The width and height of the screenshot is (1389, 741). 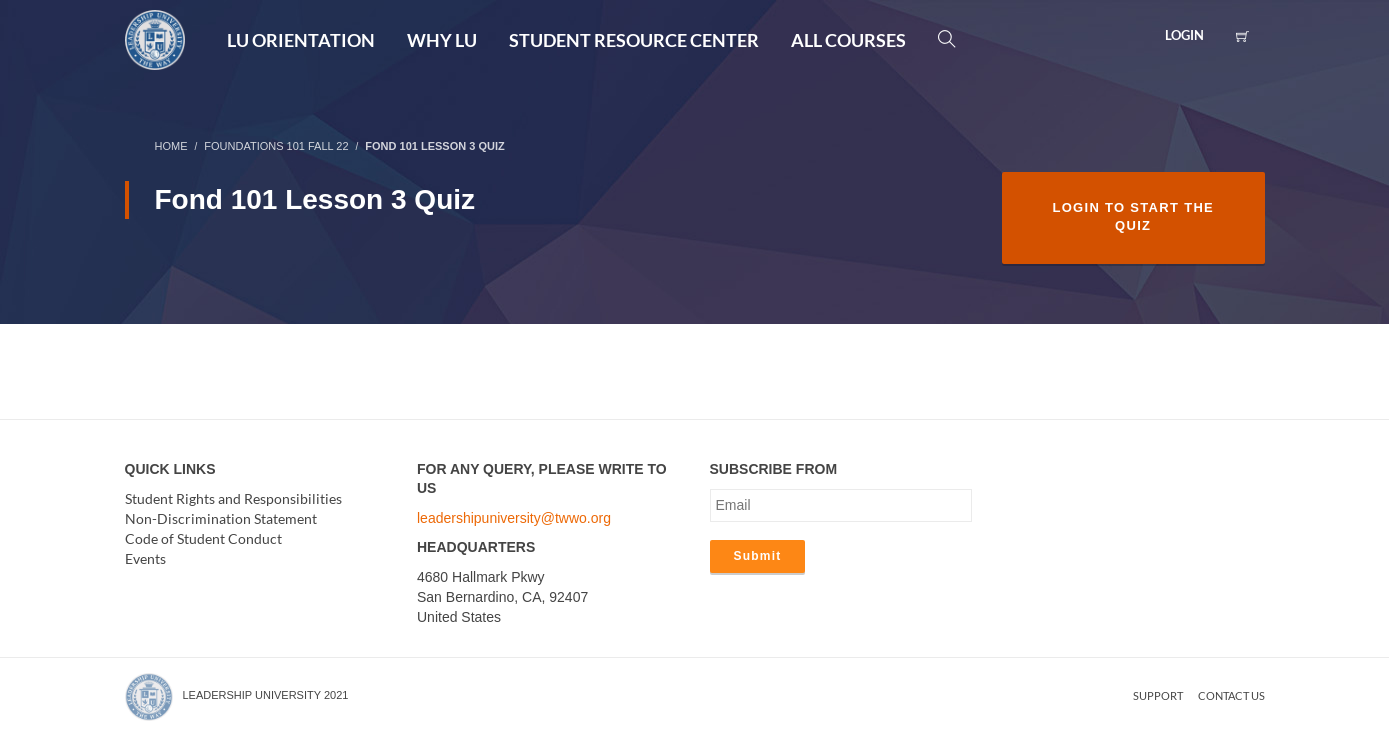 I want to click on Student Rights and Responsibilities, so click(x=233, y=498).